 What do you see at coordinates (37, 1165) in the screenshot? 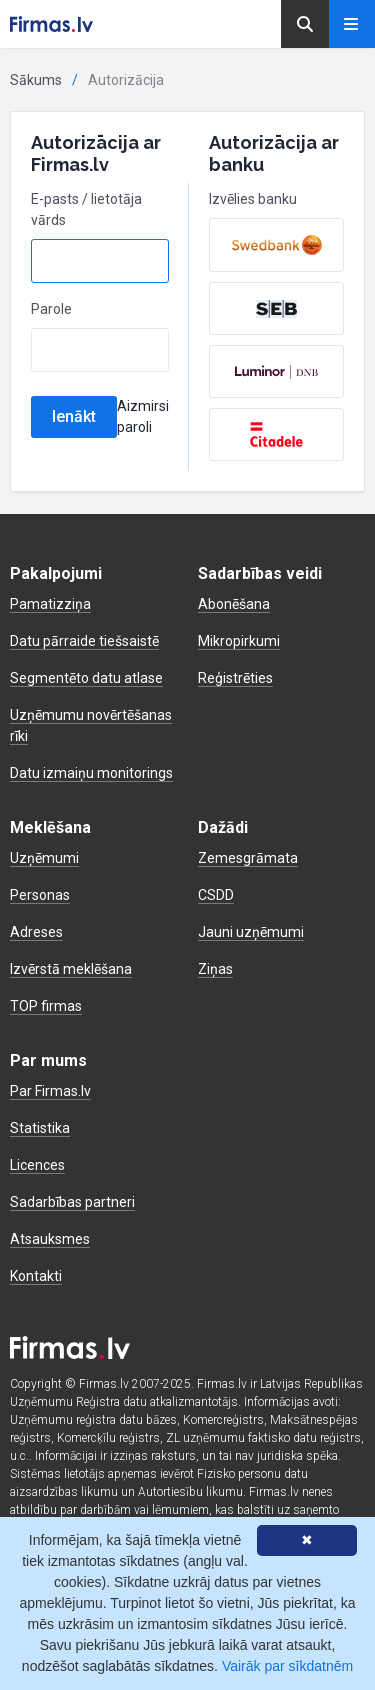
I see `Licences` at bounding box center [37, 1165].